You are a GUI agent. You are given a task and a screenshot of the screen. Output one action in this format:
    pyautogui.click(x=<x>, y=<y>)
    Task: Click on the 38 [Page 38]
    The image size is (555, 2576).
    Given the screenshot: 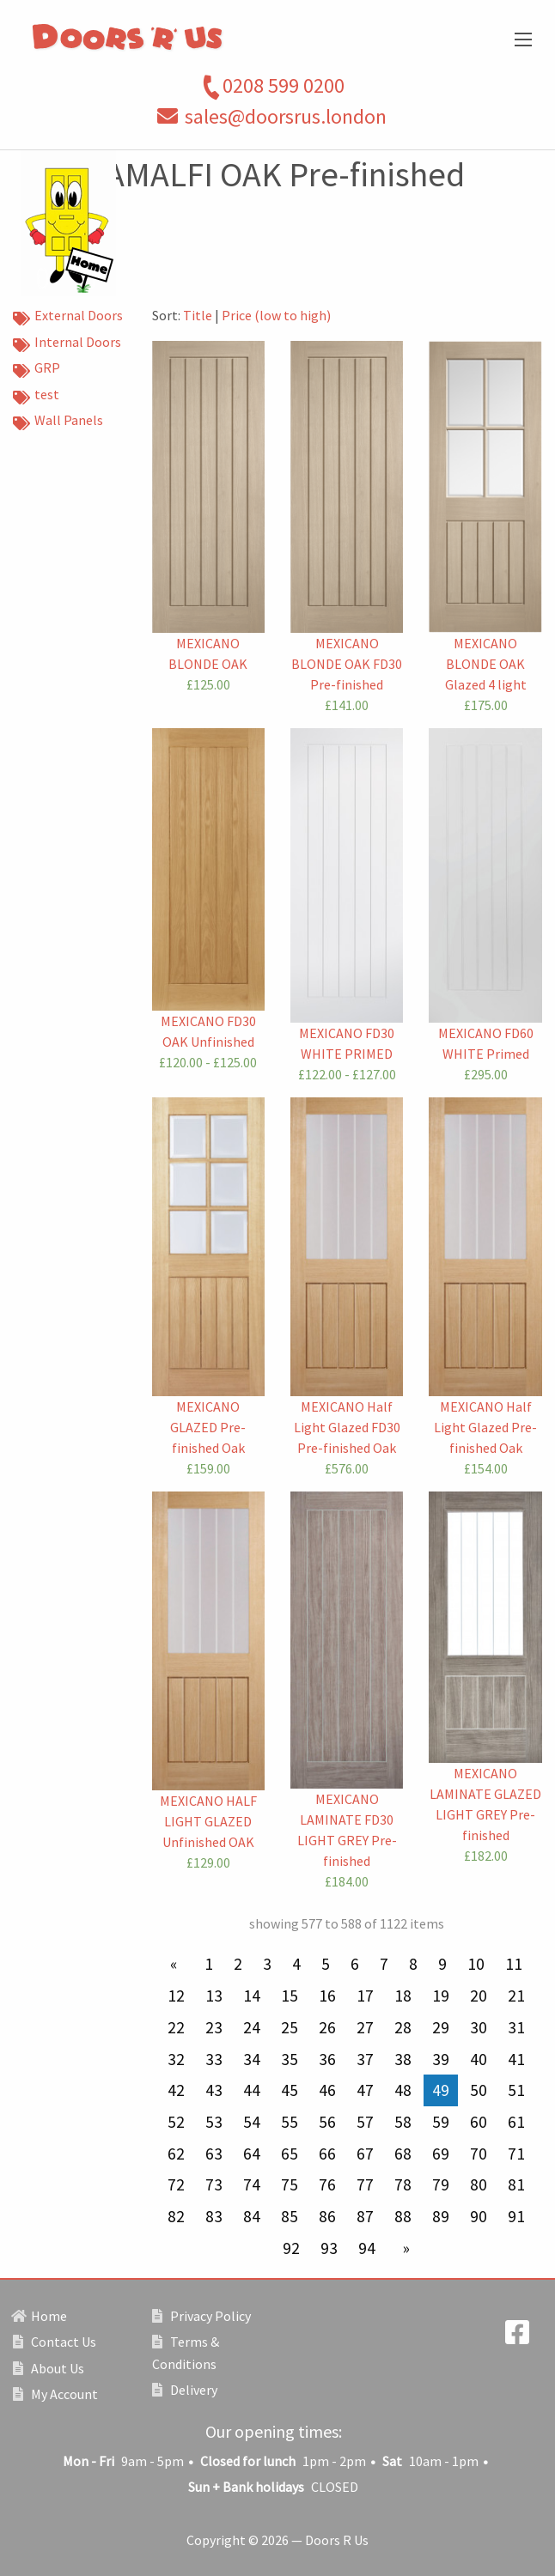 What is the action you would take?
    pyautogui.click(x=403, y=2059)
    